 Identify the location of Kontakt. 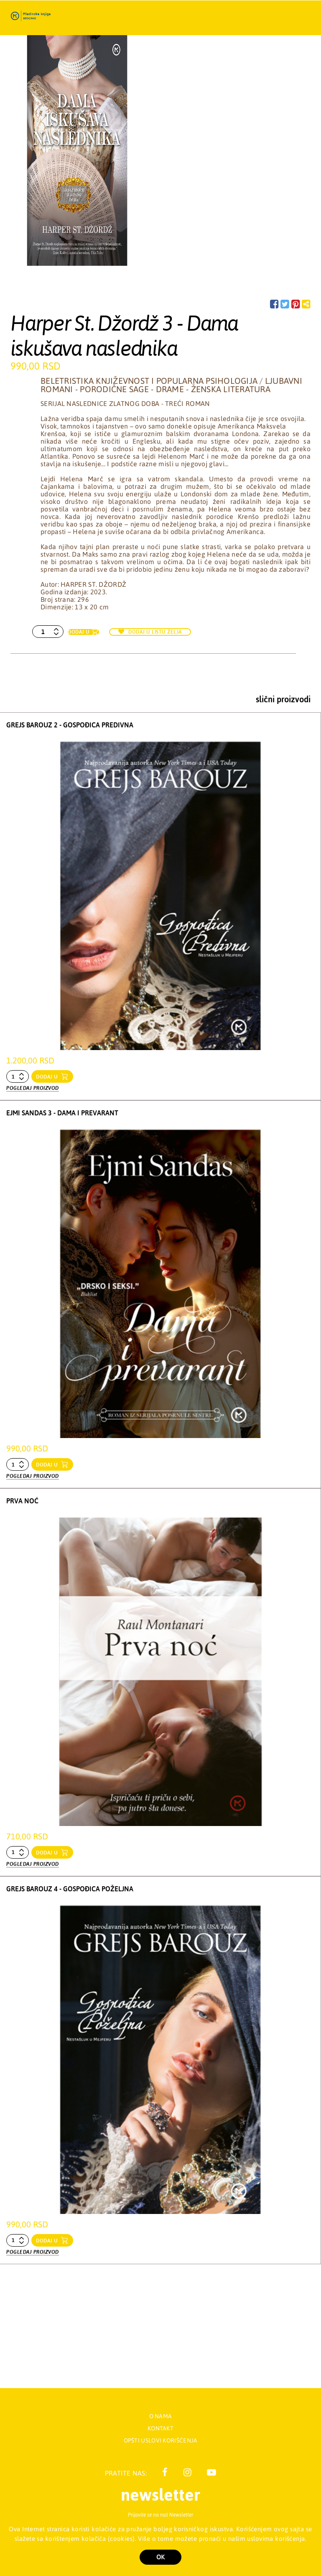
(160, 2428).